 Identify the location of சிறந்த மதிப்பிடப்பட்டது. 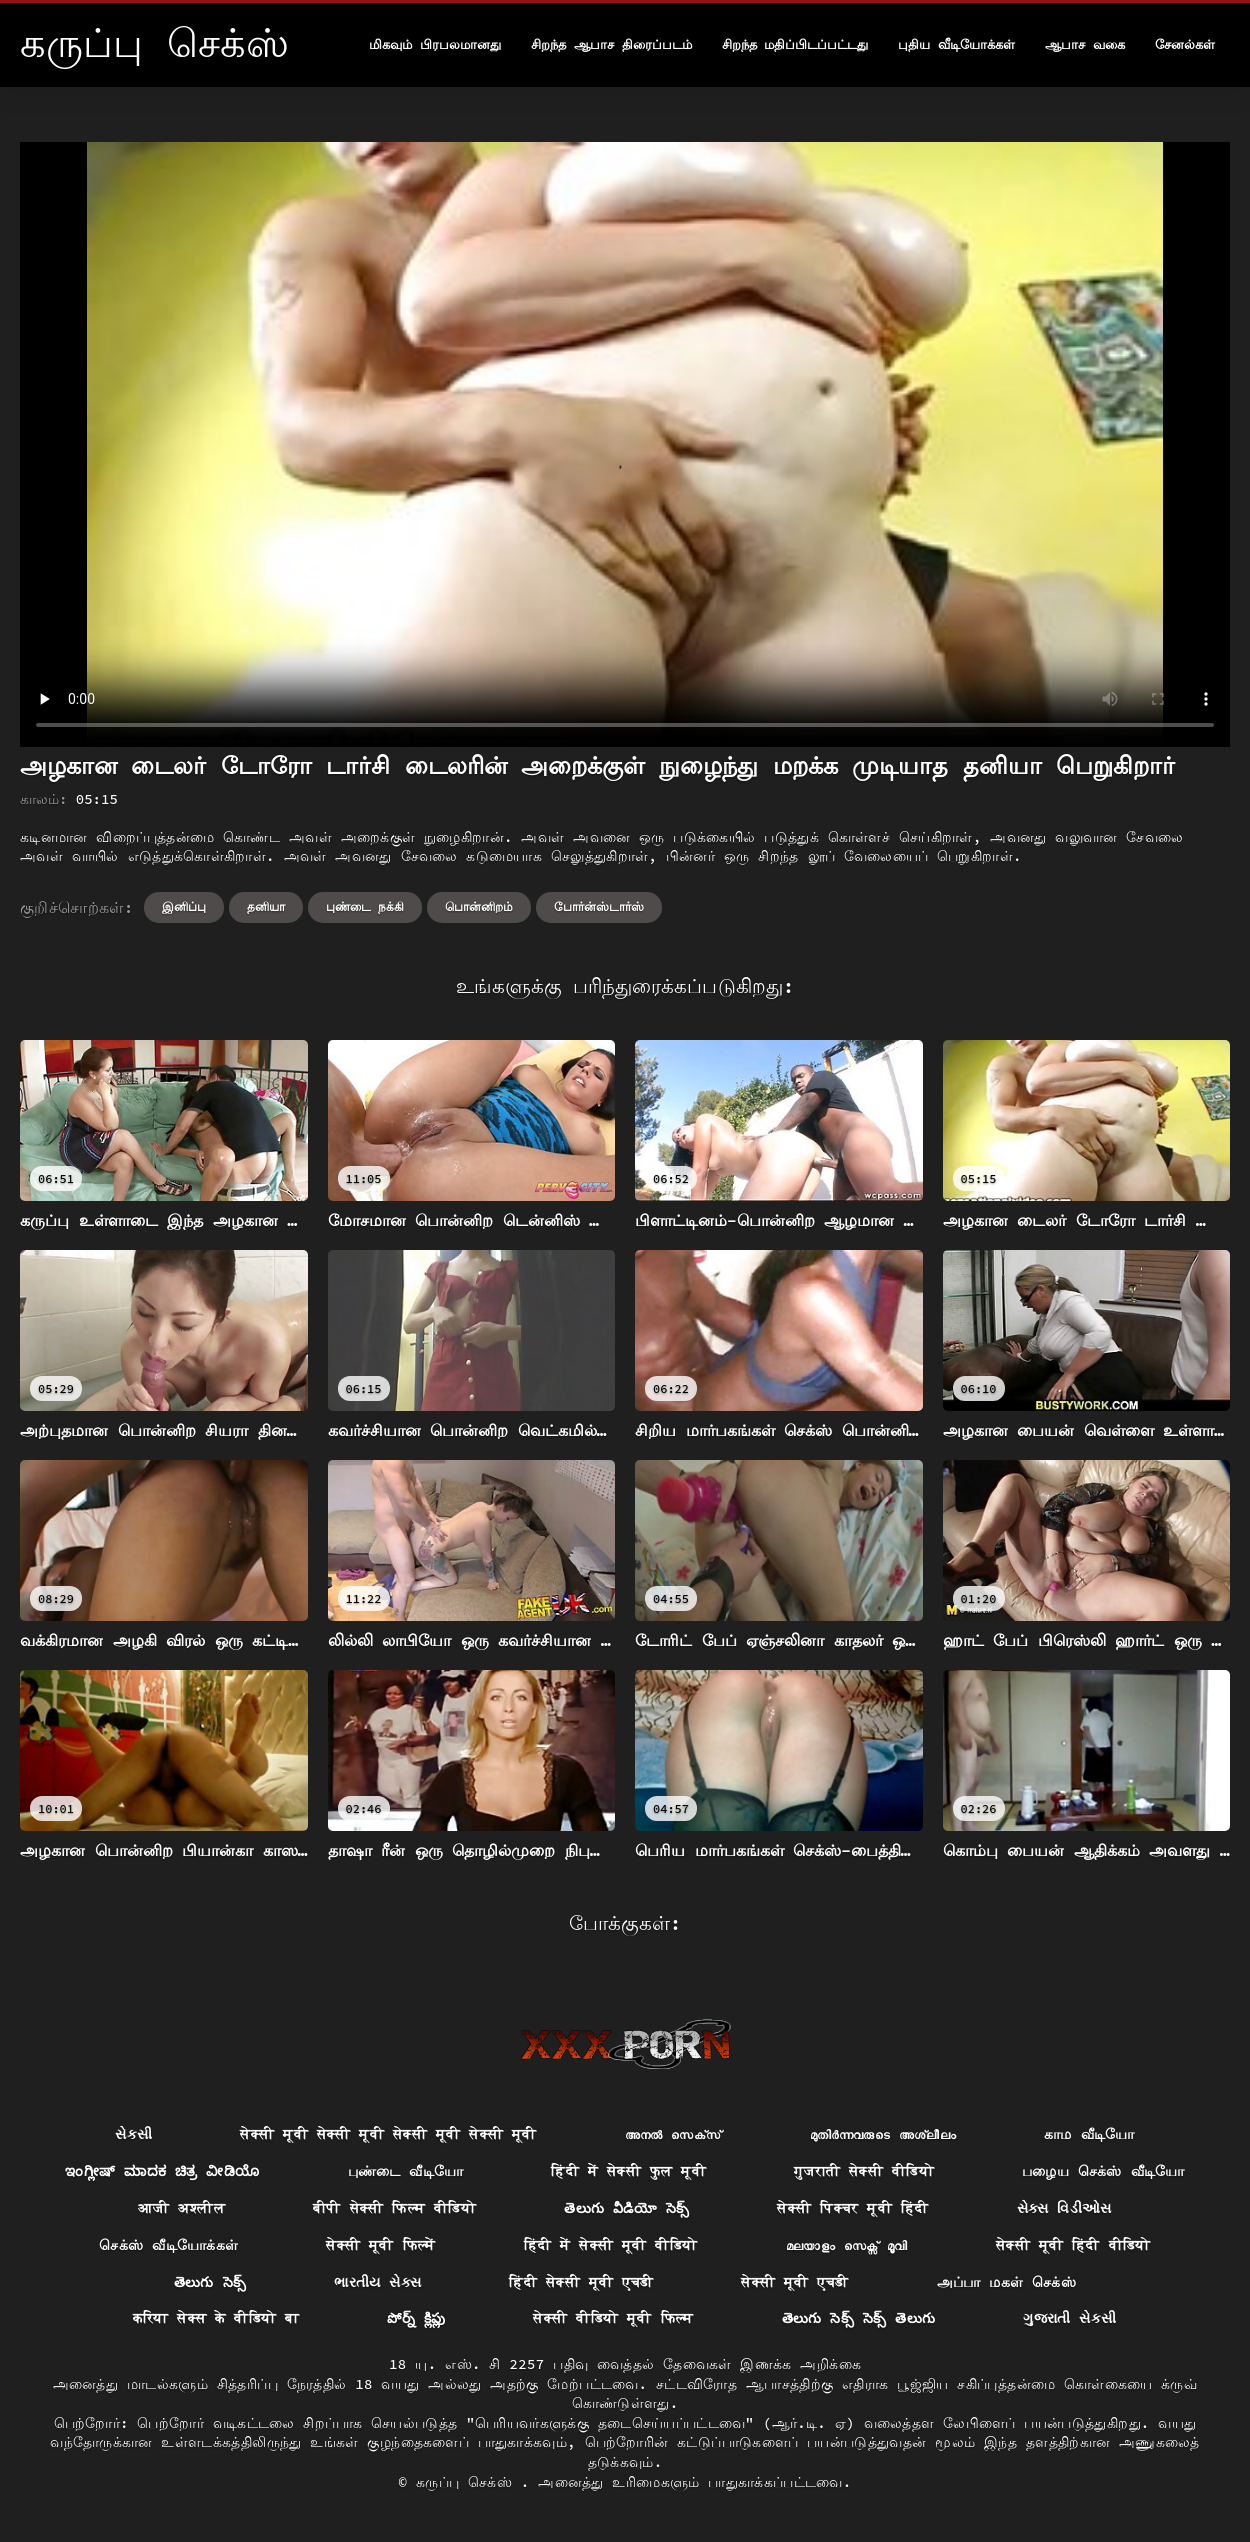
(795, 44).